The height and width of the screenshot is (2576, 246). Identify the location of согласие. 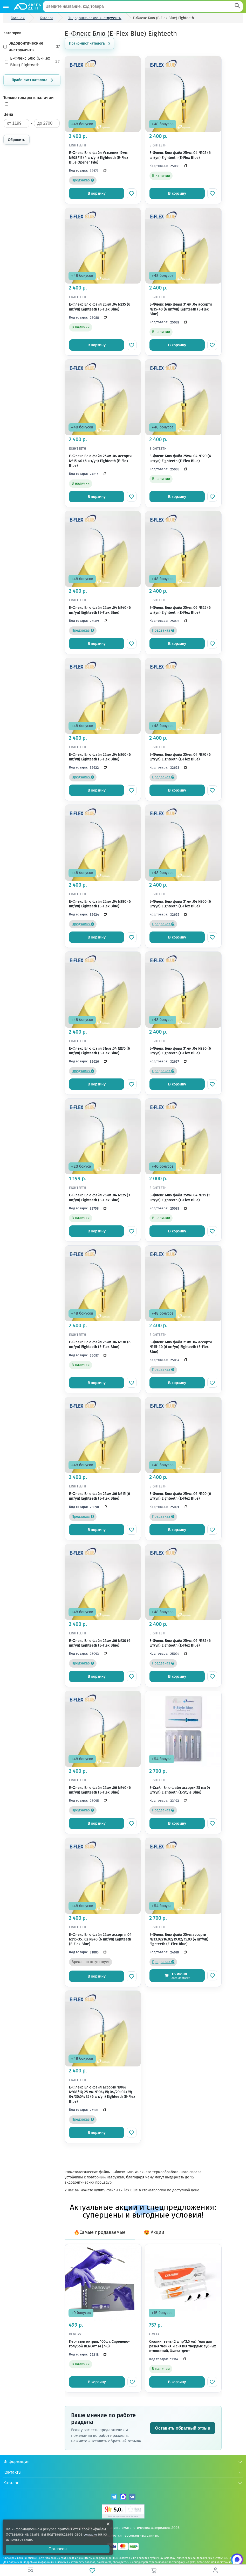
(91, 2534).